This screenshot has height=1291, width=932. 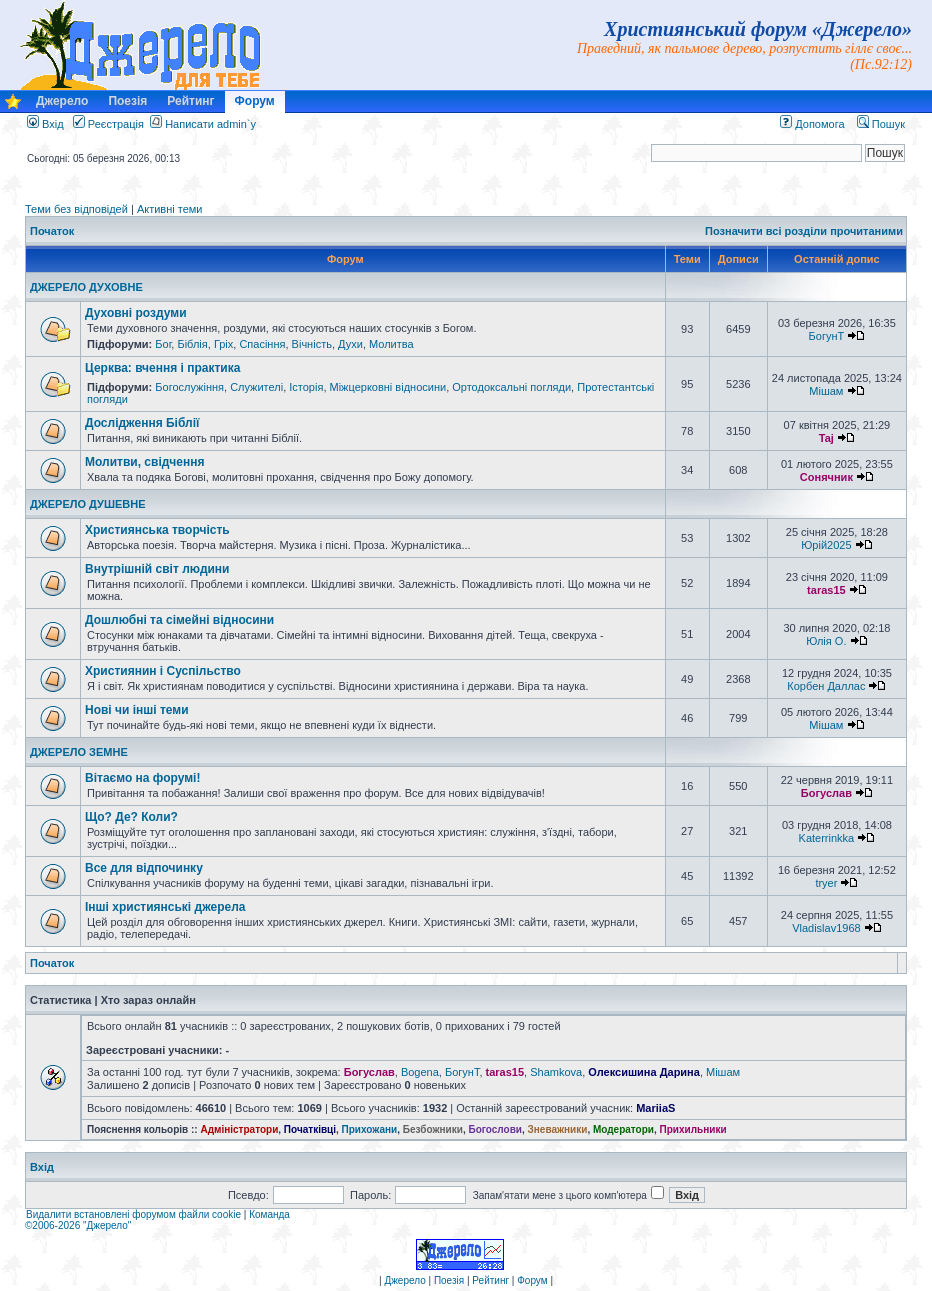 What do you see at coordinates (312, 344) in the screenshot?
I see `Вічність` at bounding box center [312, 344].